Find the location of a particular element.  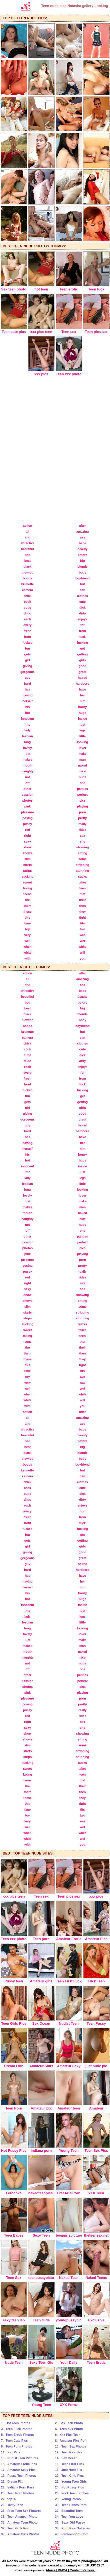

girls is located at coordinates (82, 660).